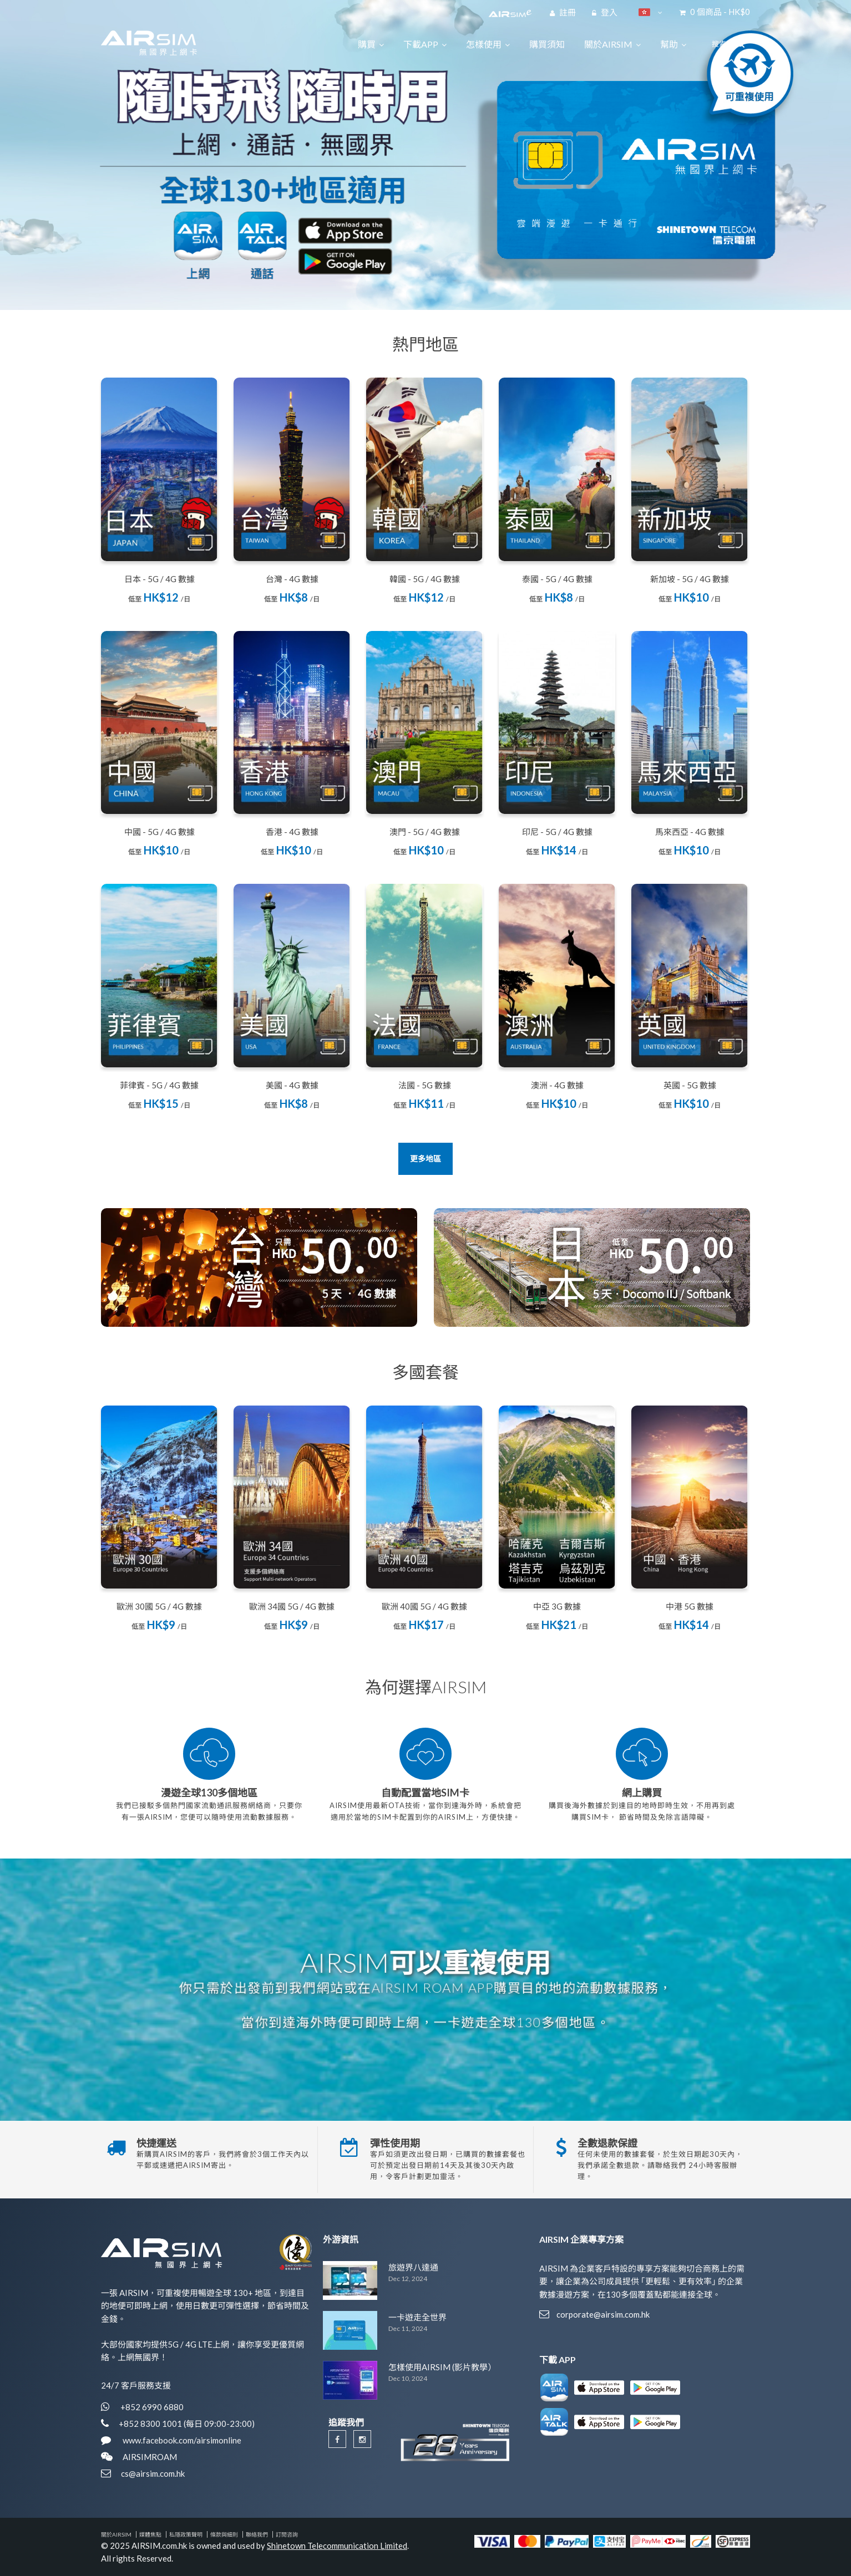 Image resolution: width=851 pixels, height=2576 pixels. Describe the element at coordinates (607, 2143) in the screenshot. I see `全數退款保證` at that location.